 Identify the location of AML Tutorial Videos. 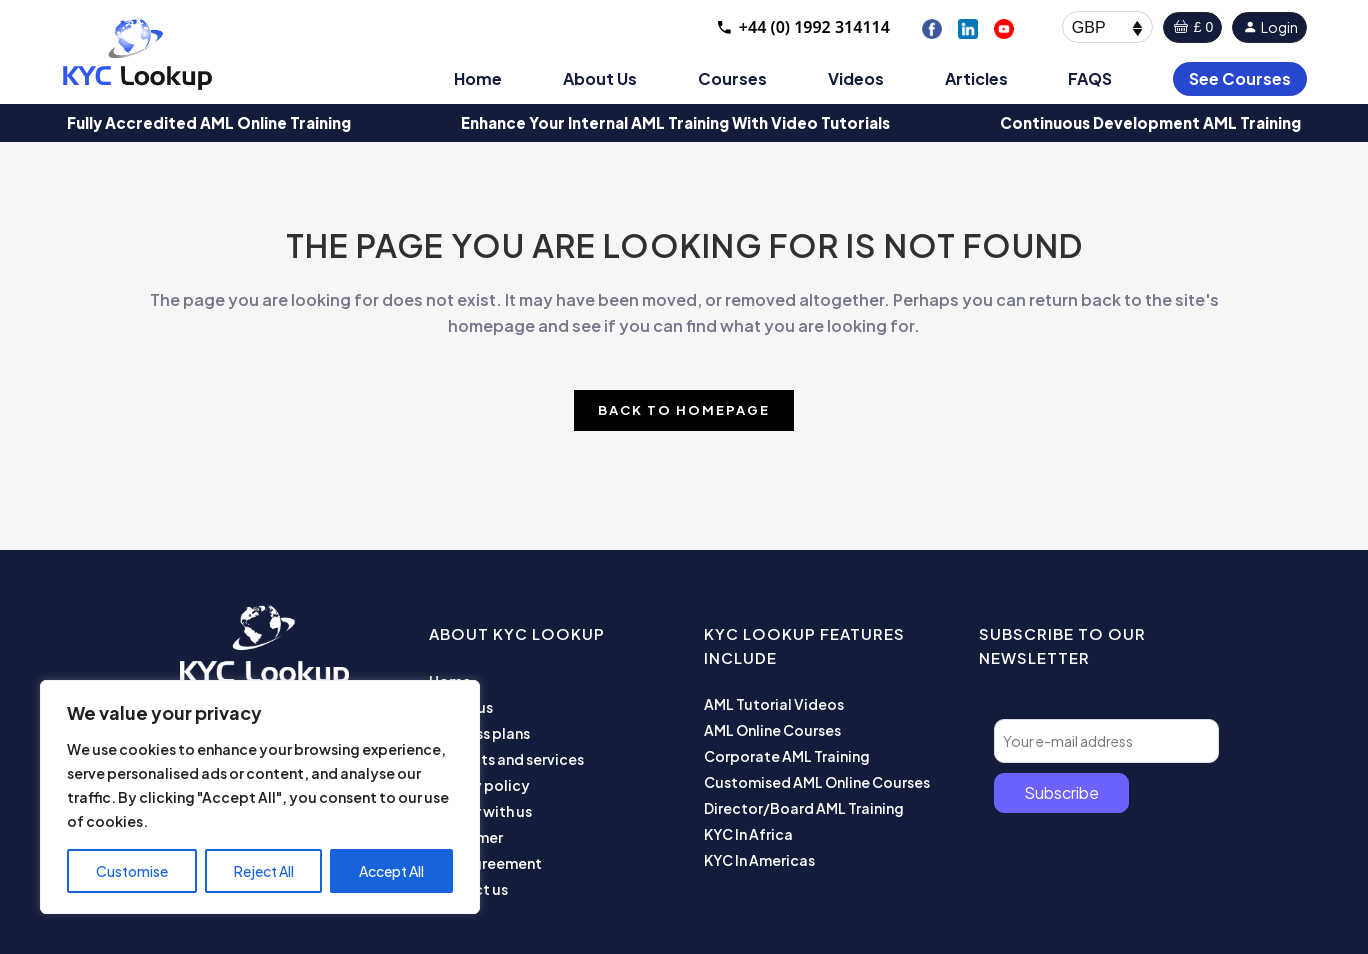
(774, 704).